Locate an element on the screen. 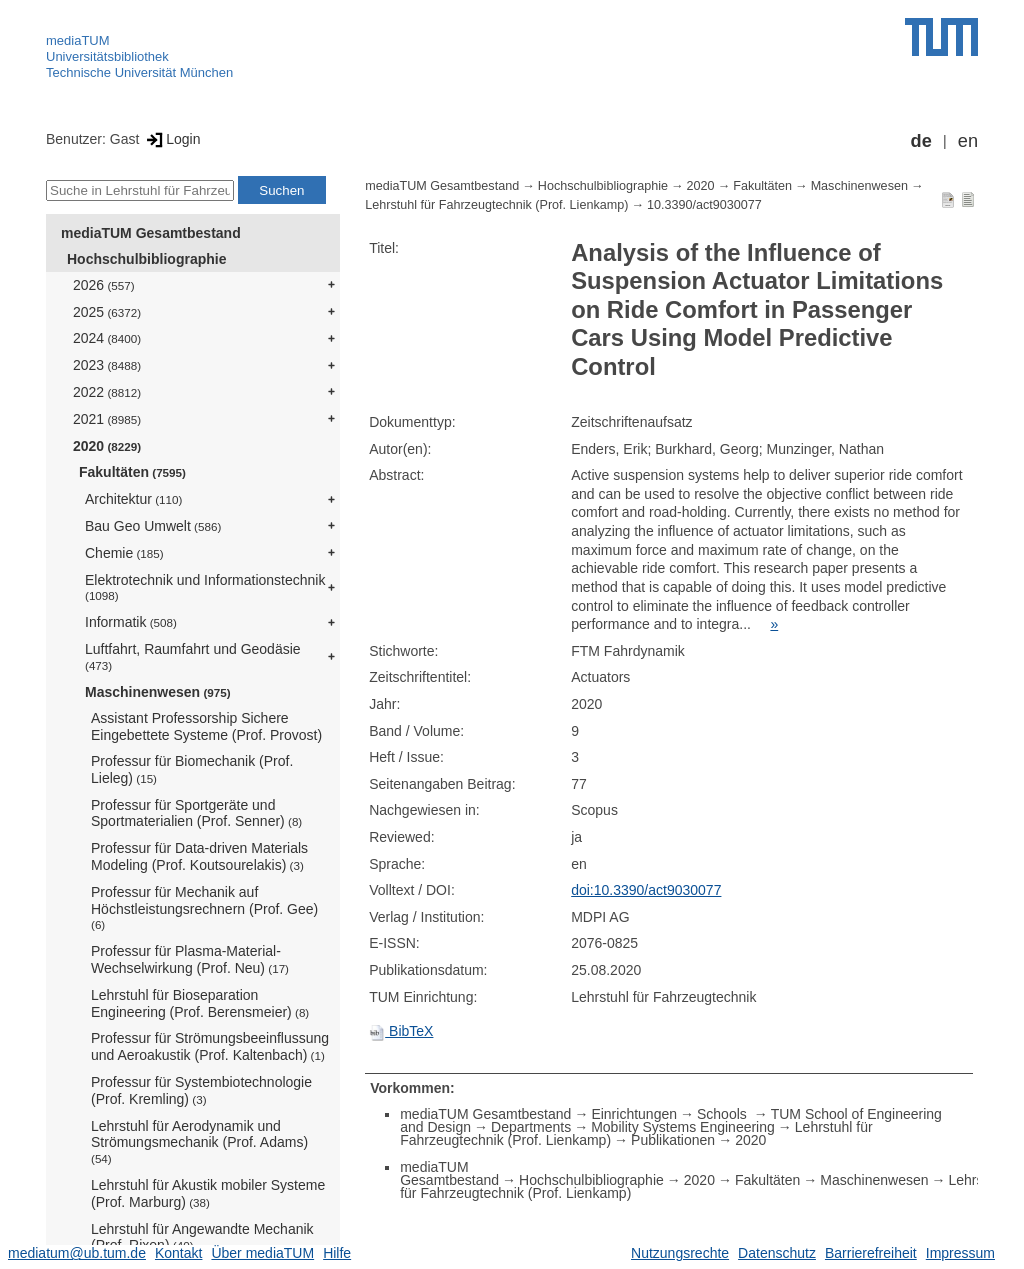  10.3390/act9030077 is located at coordinates (704, 205).